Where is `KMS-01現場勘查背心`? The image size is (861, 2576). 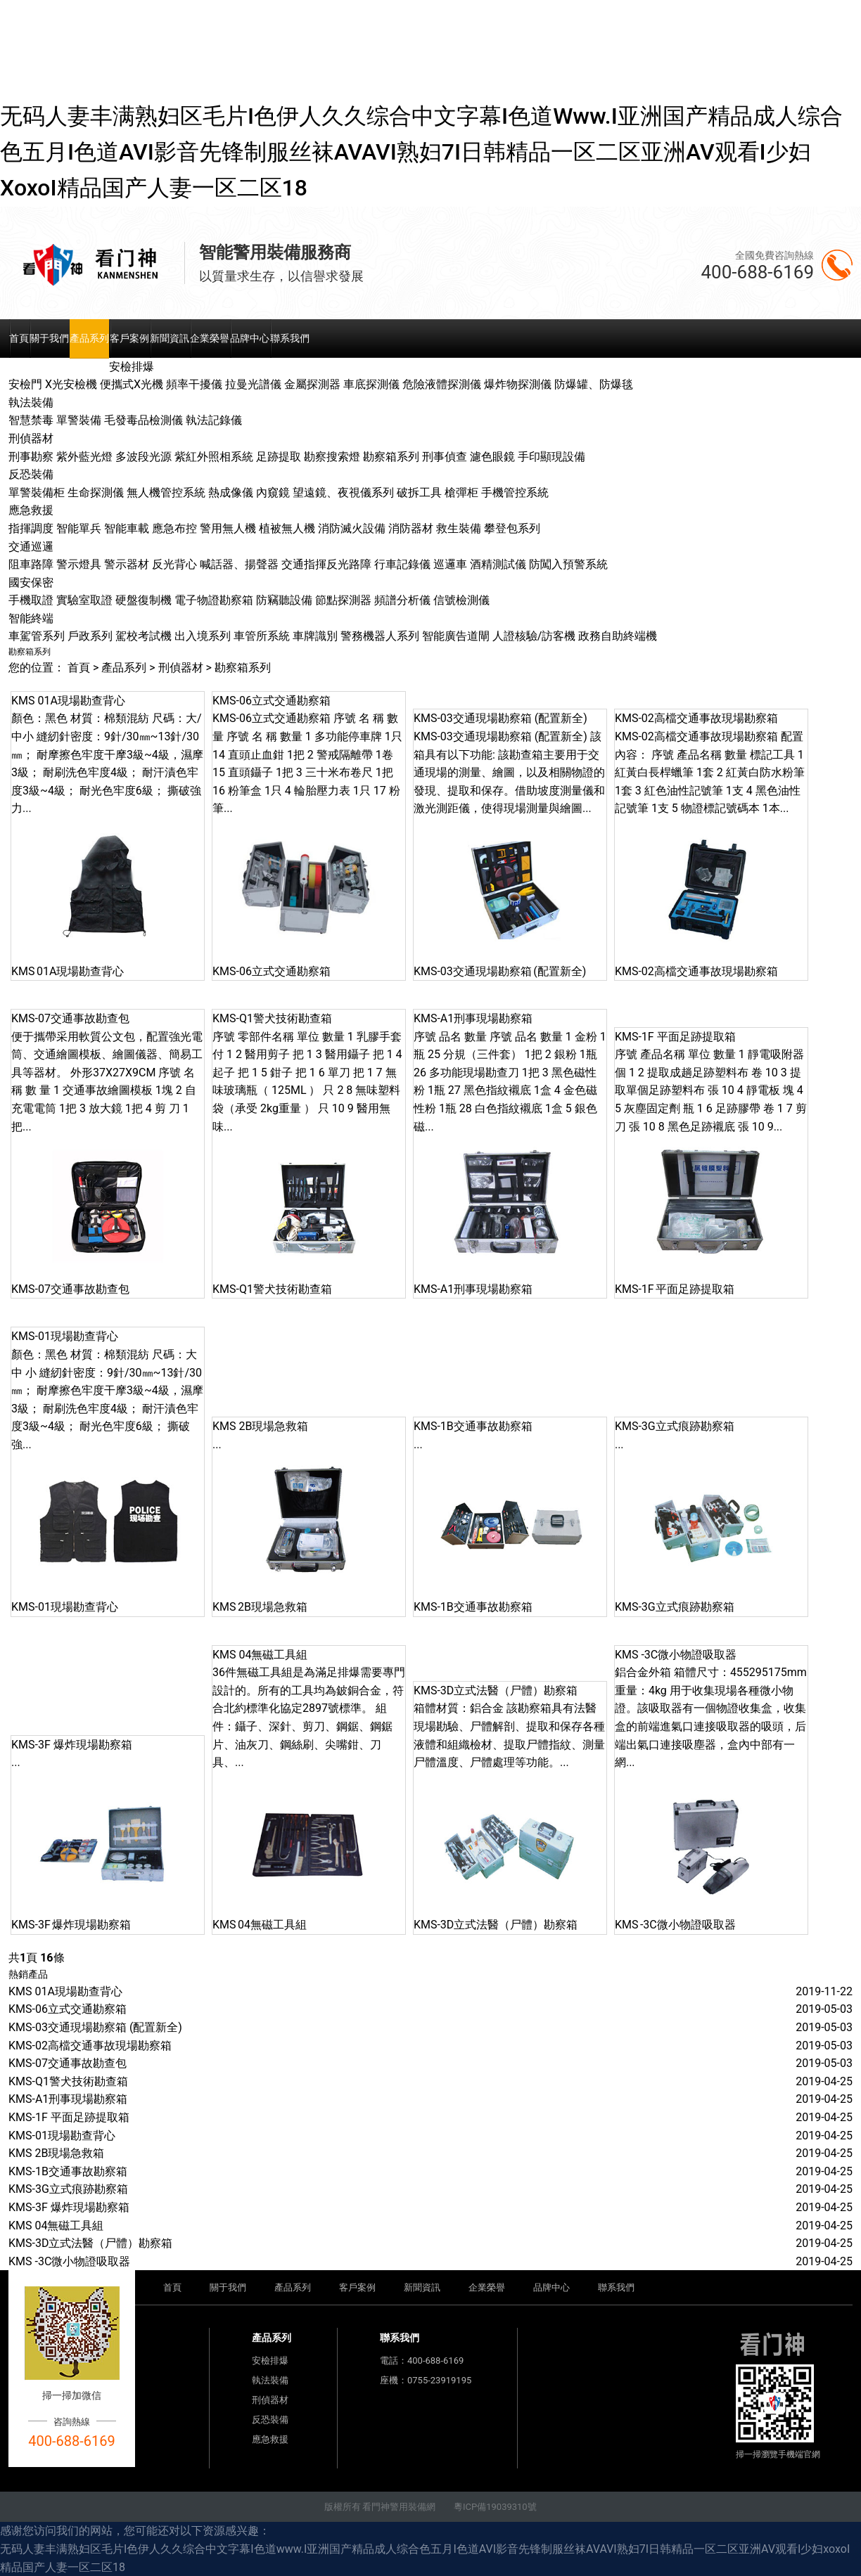 KMS-01現場勘查背心 is located at coordinates (61, 2135).